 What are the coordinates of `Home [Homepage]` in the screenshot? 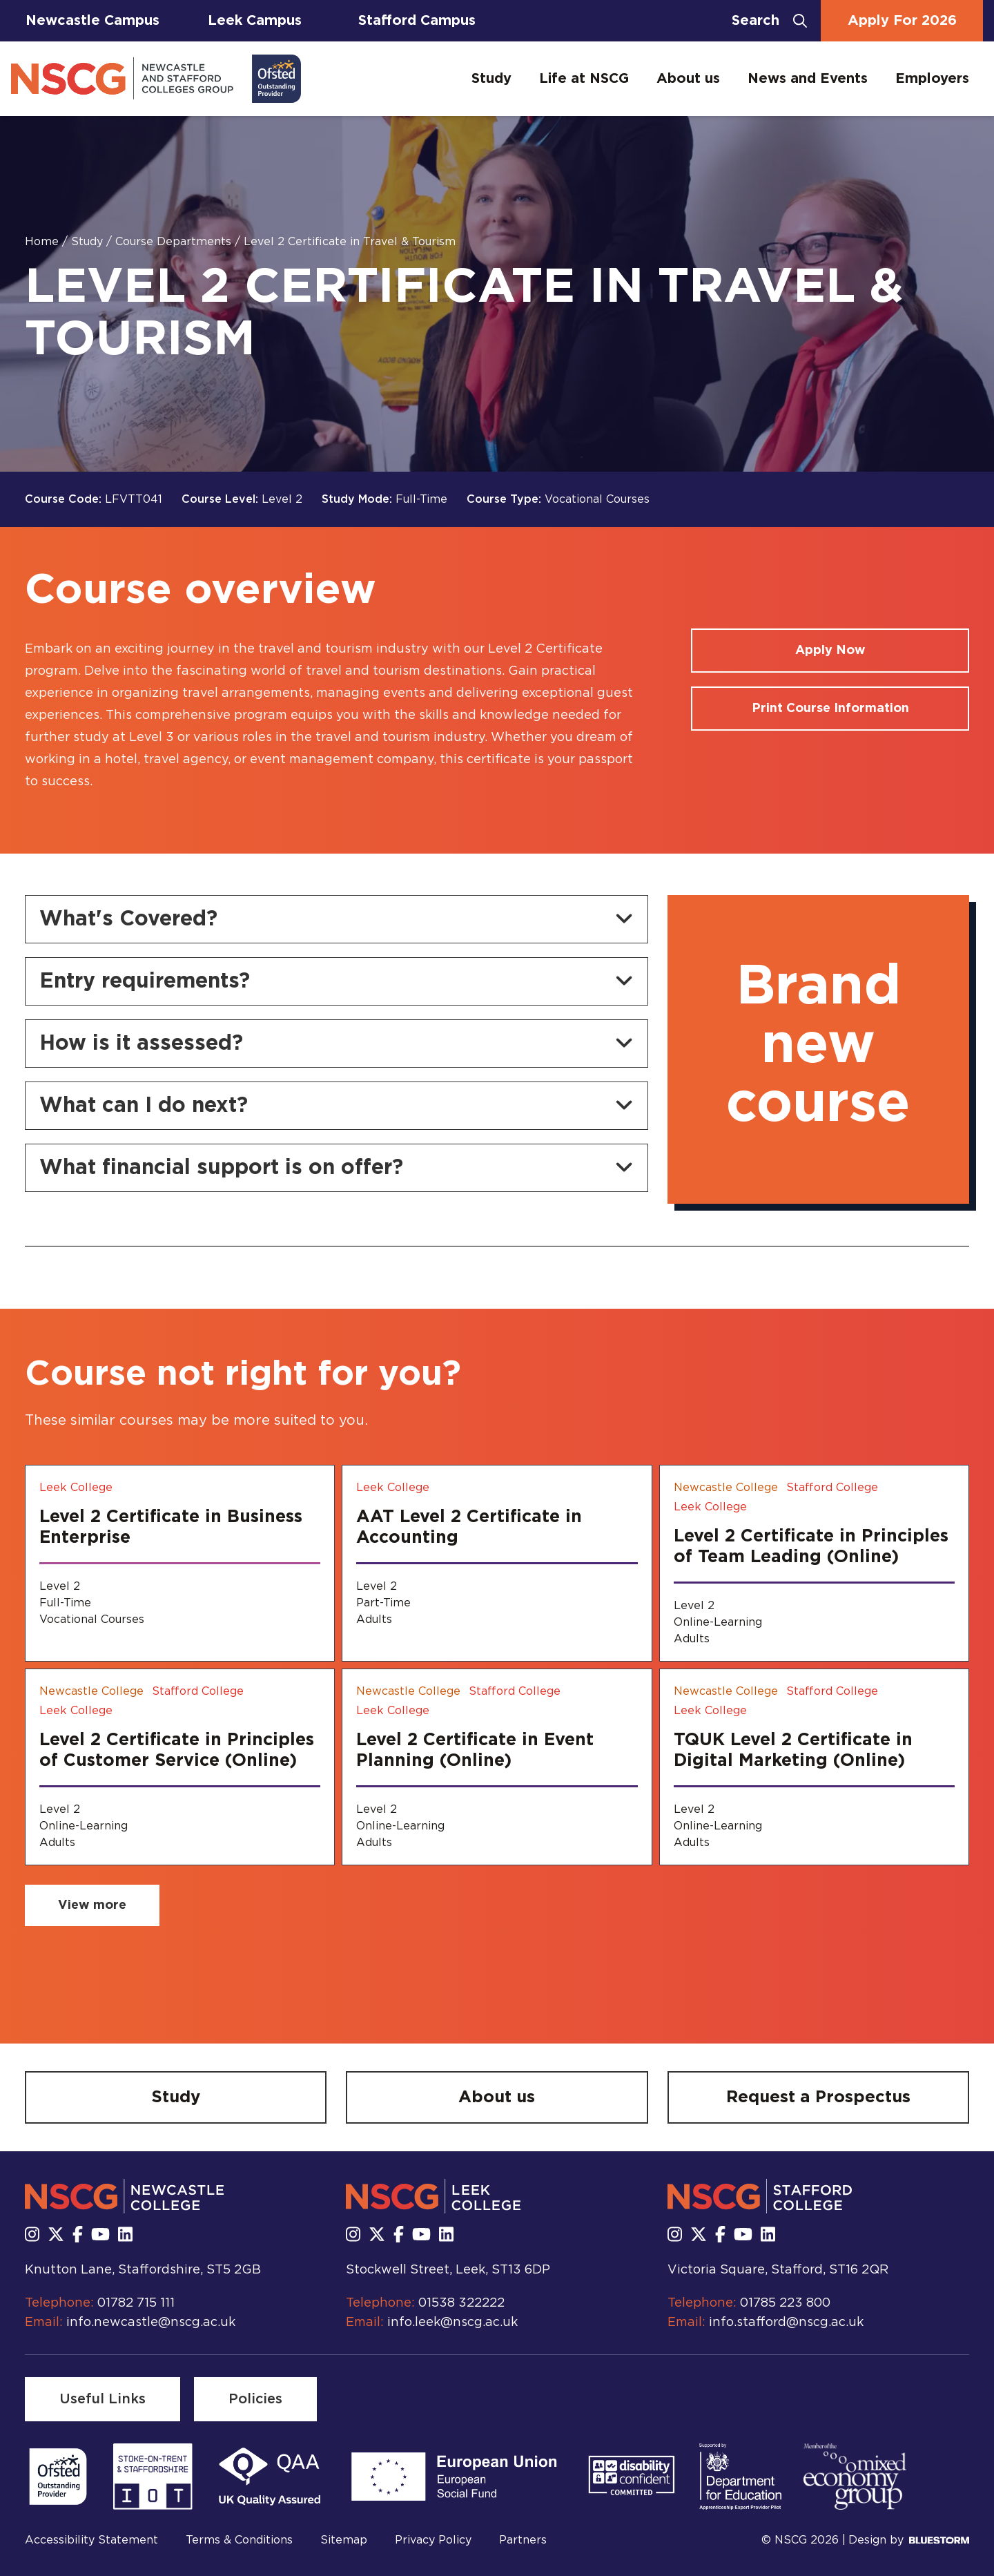 It's located at (43, 241).